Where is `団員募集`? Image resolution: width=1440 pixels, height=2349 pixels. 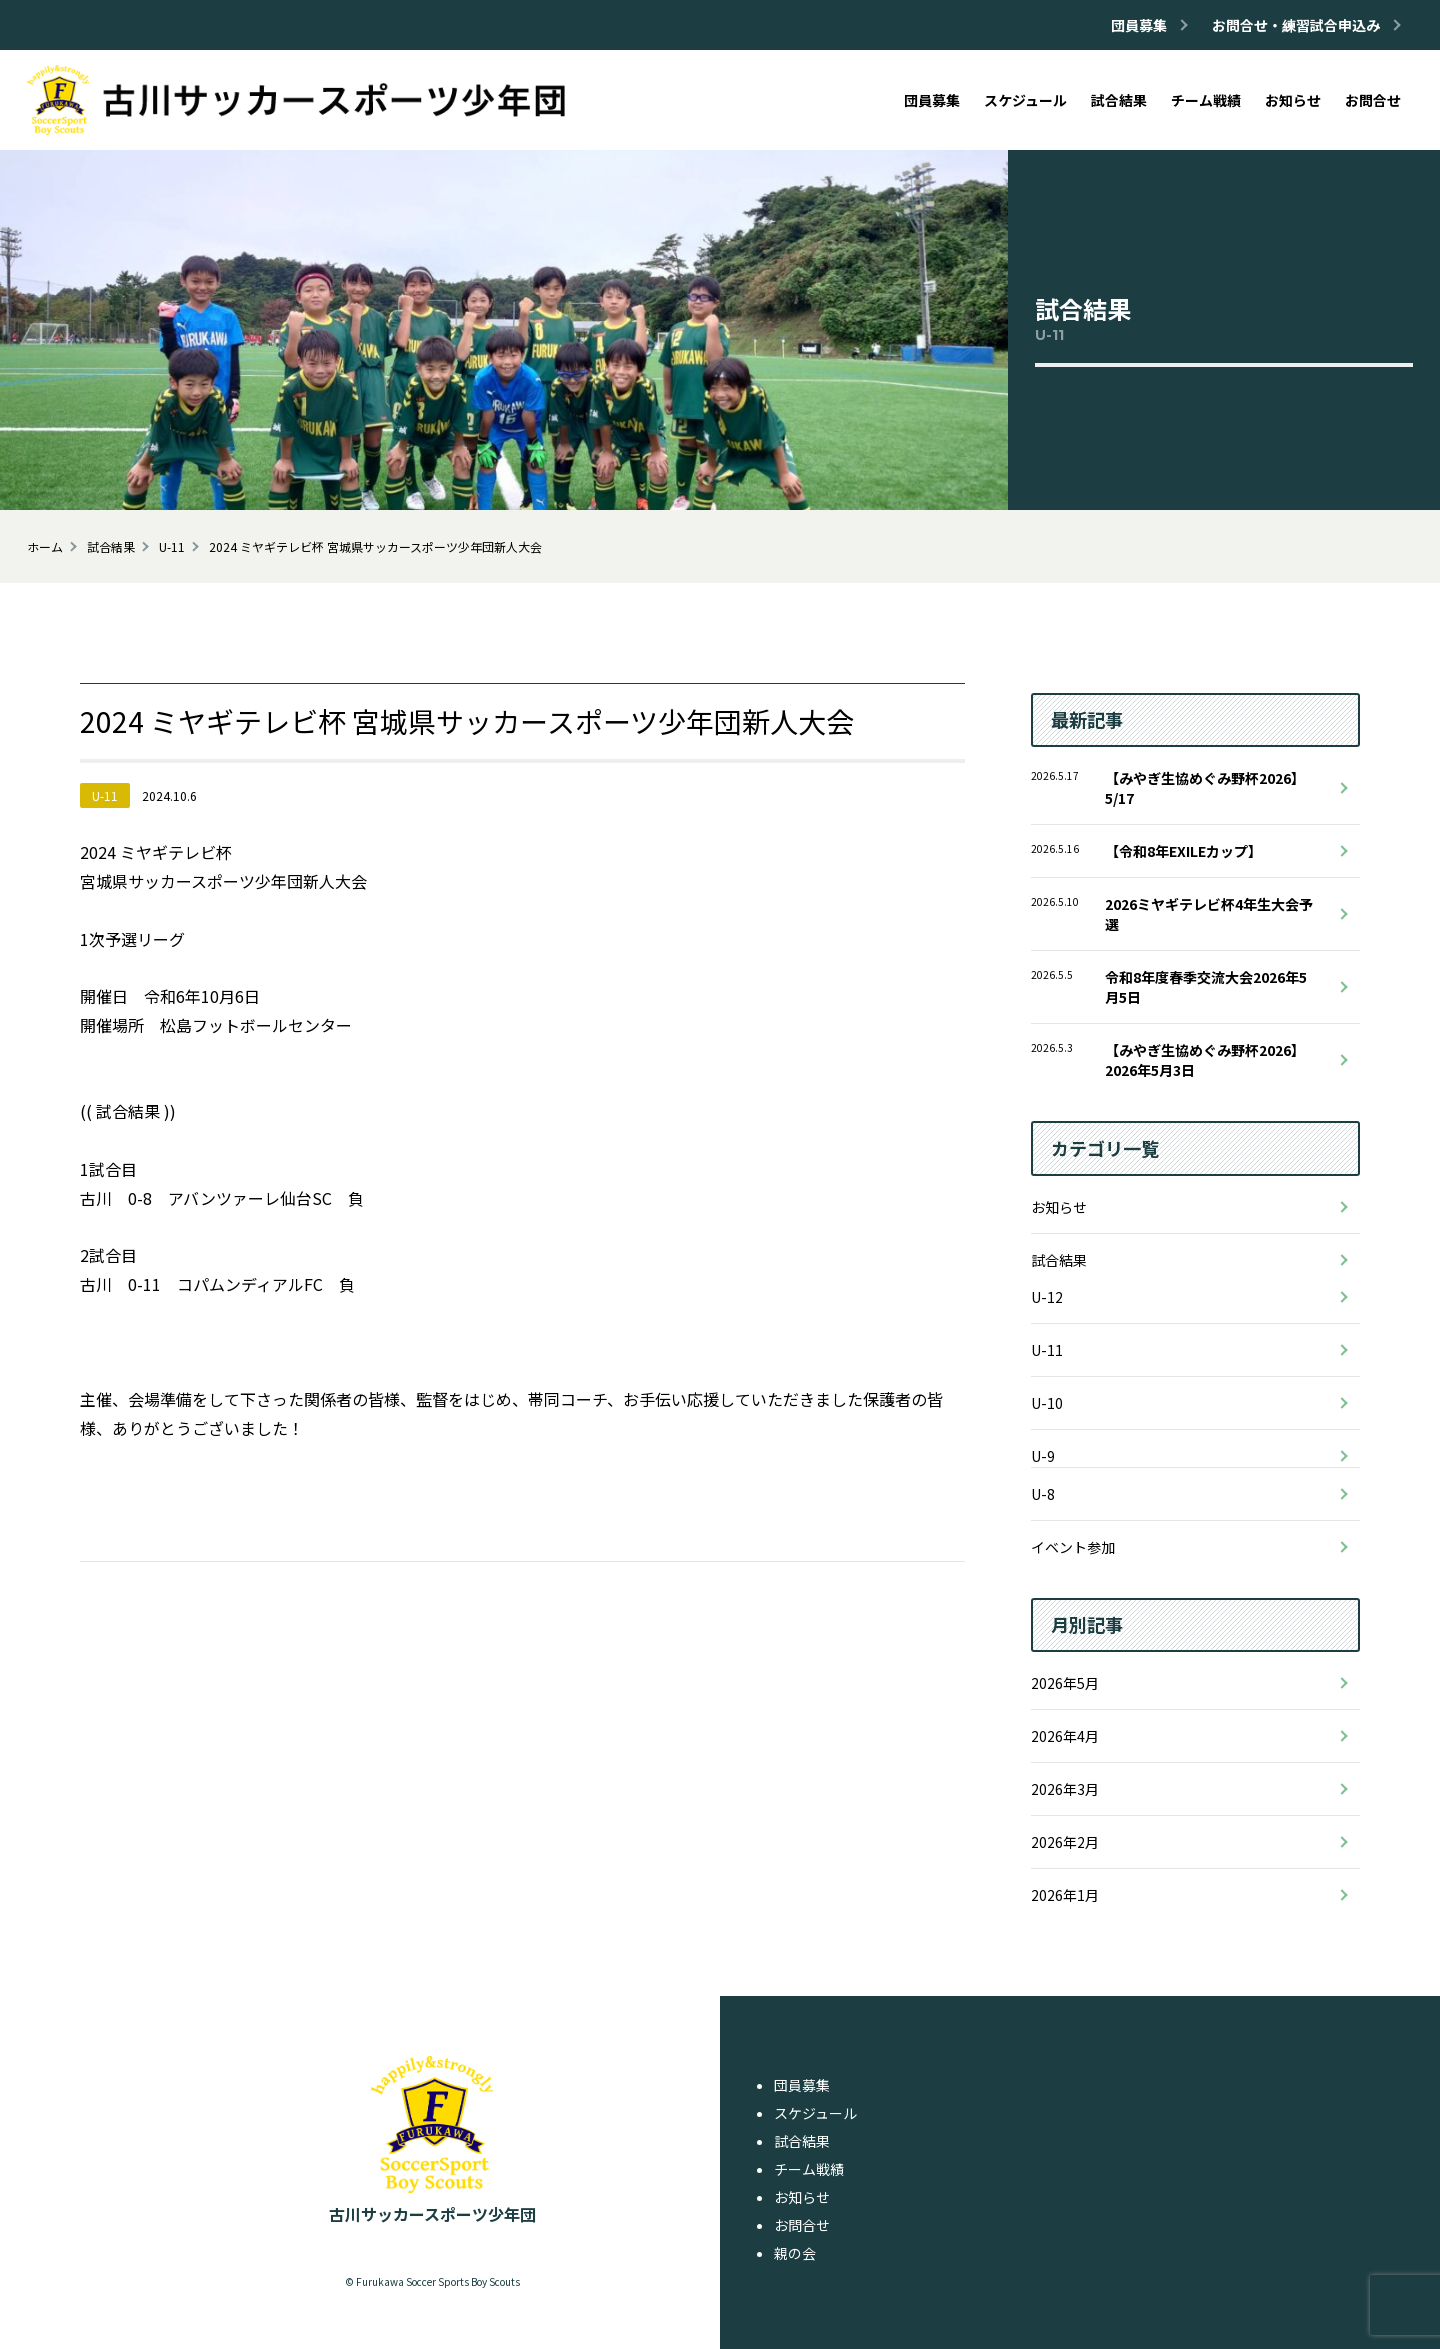
団員募集 is located at coordinates (802, 2085).